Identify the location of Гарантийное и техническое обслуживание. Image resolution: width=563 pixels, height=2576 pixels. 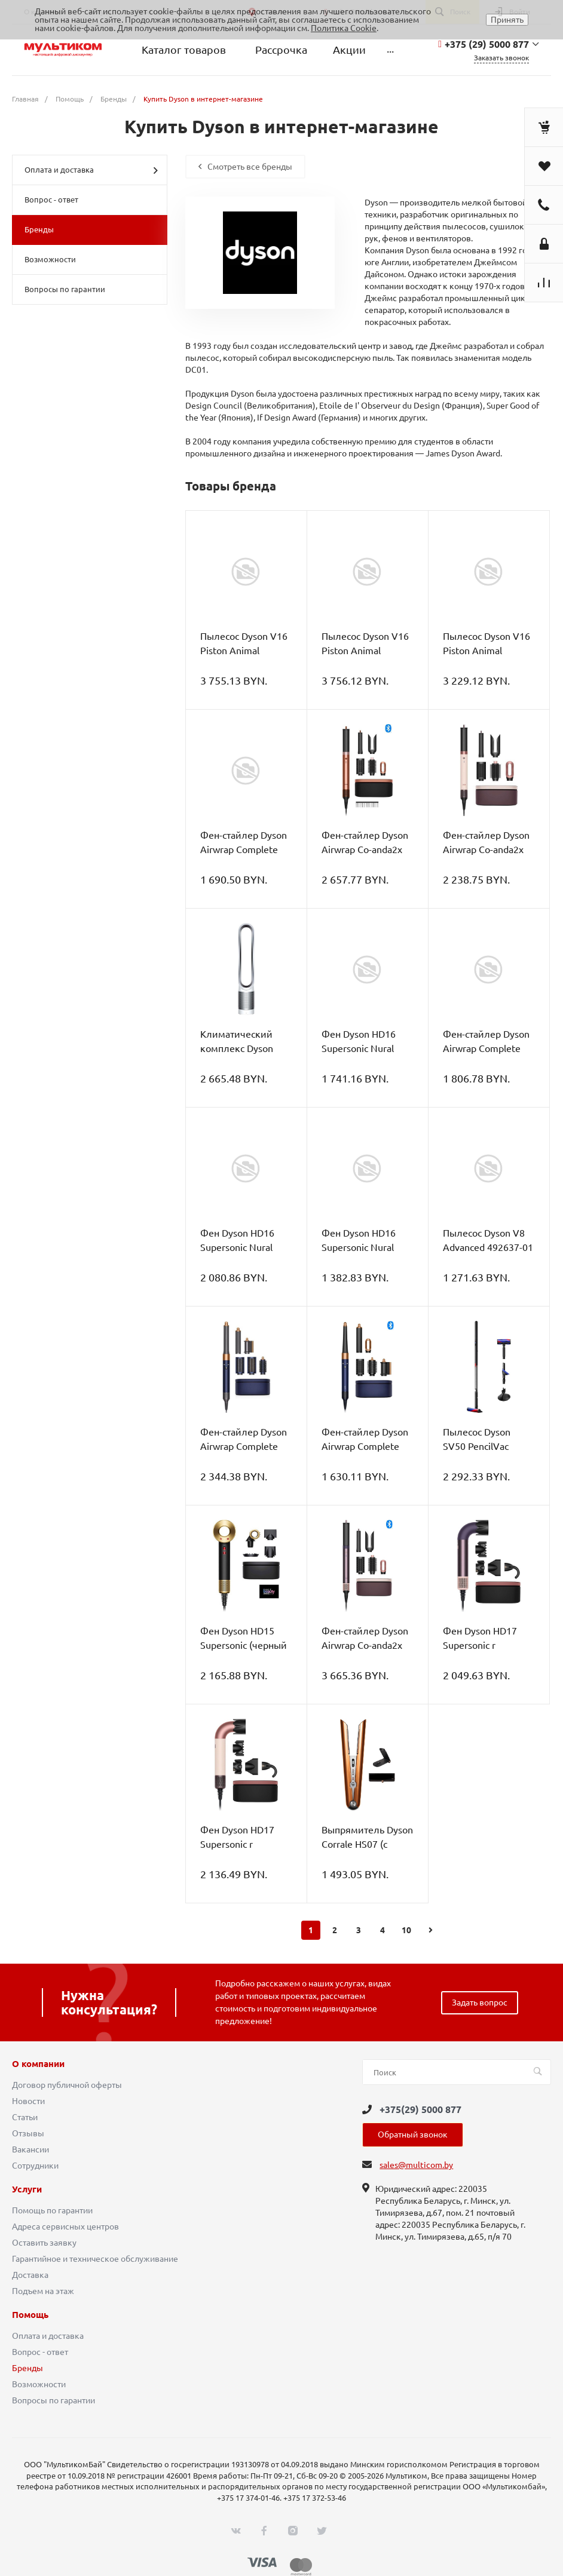
(95, 2259).